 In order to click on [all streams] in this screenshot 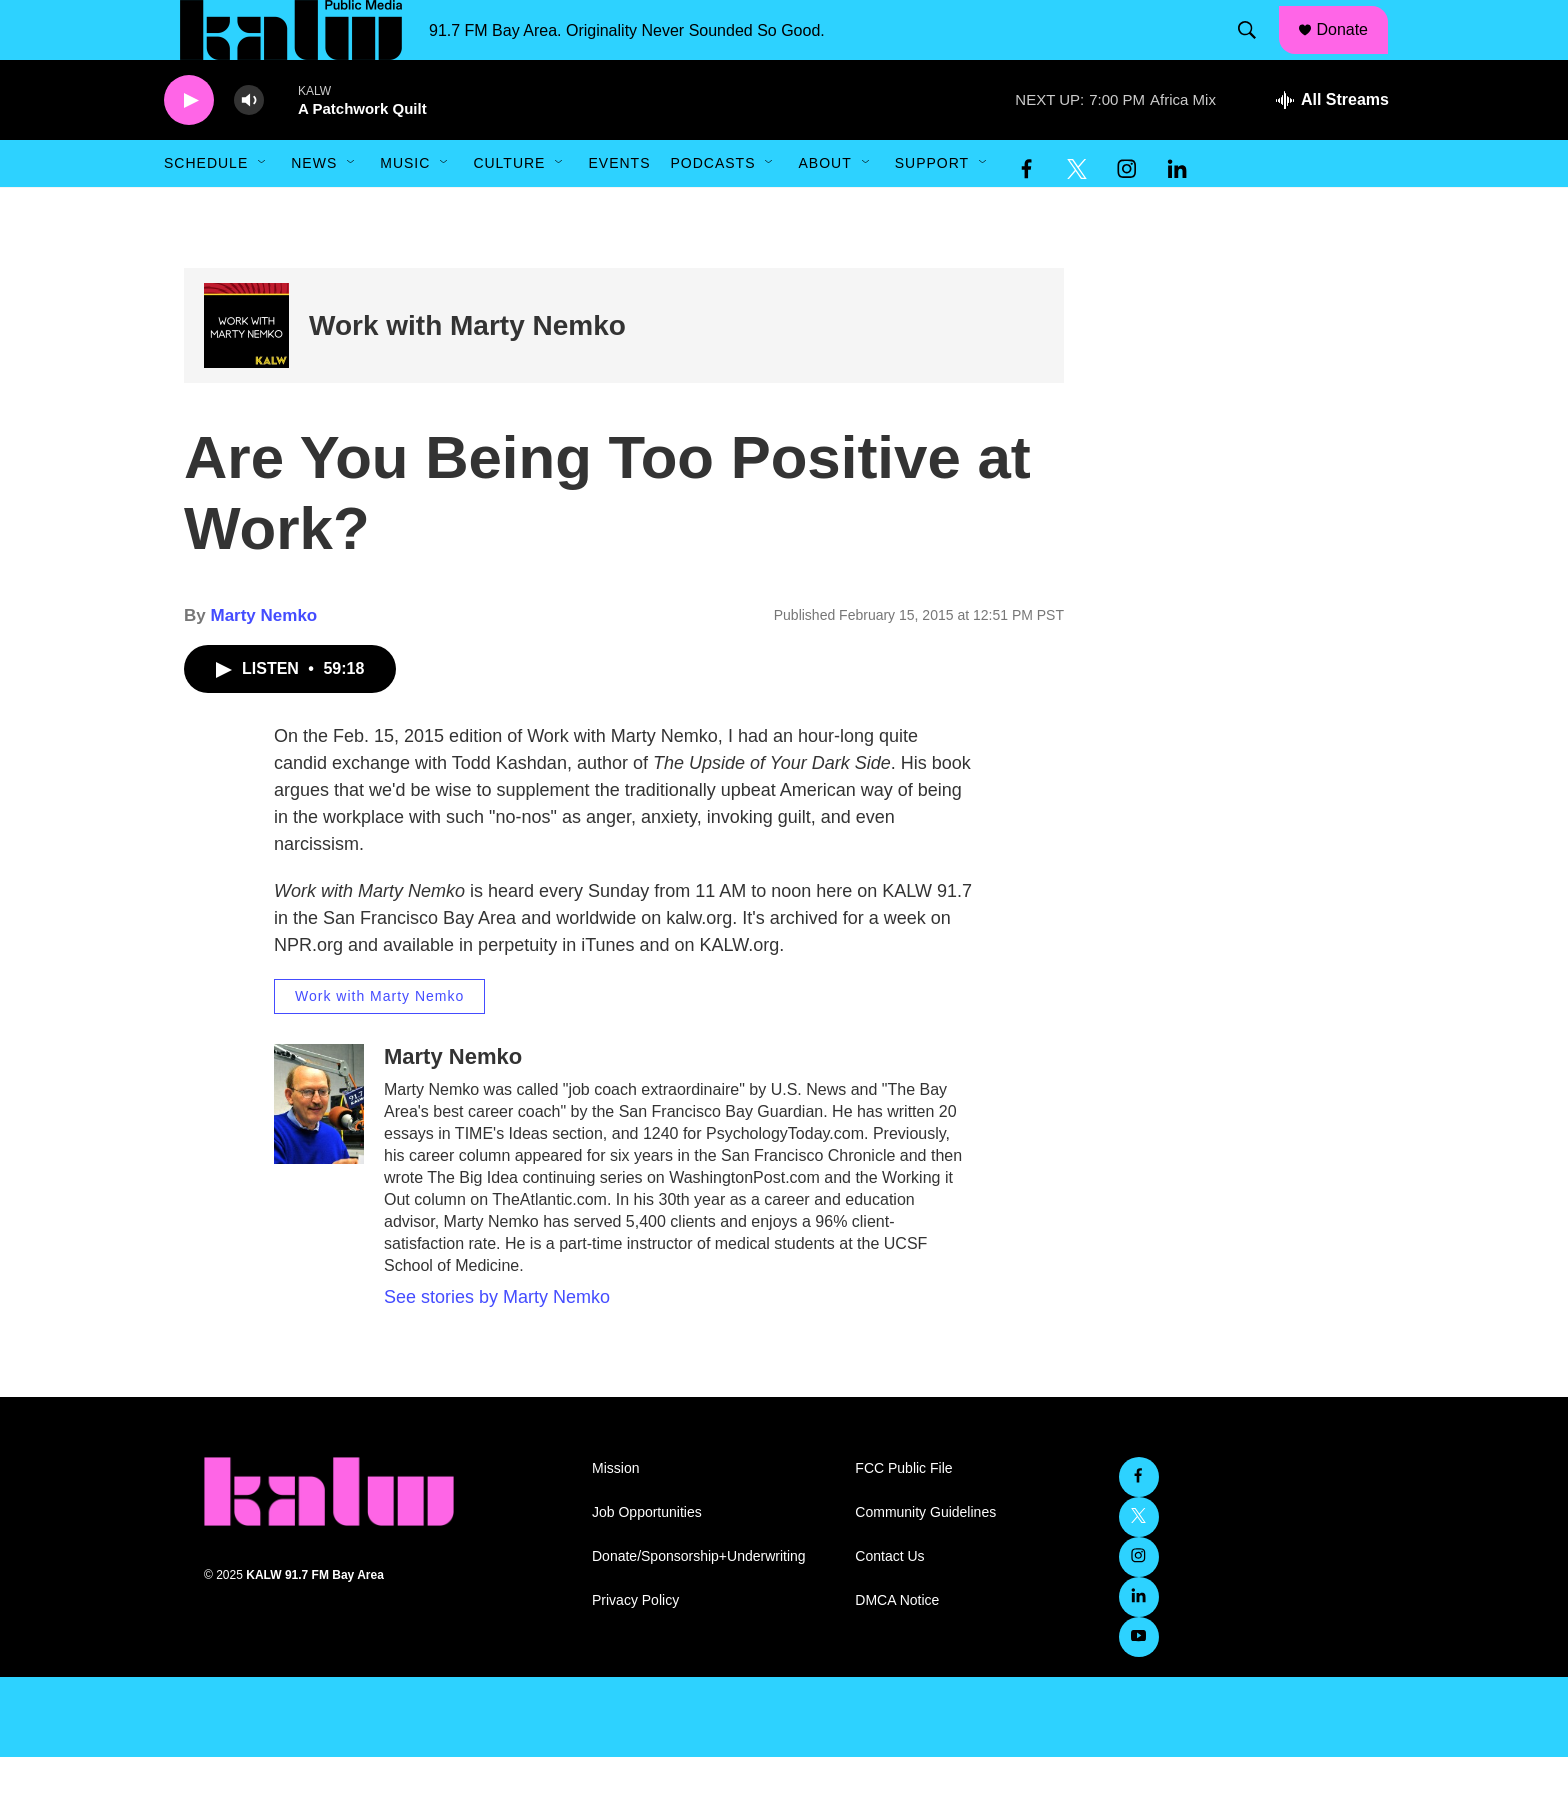, I will do `click(1332, 145)`.